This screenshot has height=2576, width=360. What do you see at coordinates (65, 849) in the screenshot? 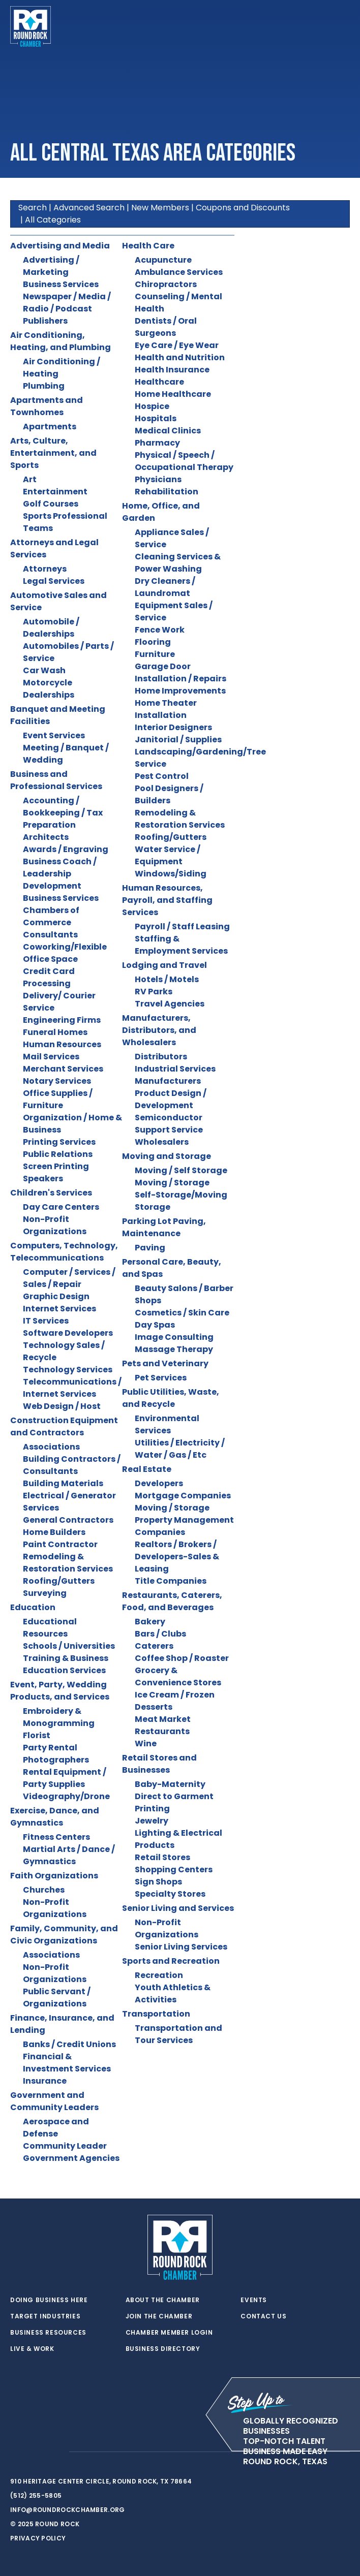
I see `Awards / Engraving` at bounding box center [65, 849].